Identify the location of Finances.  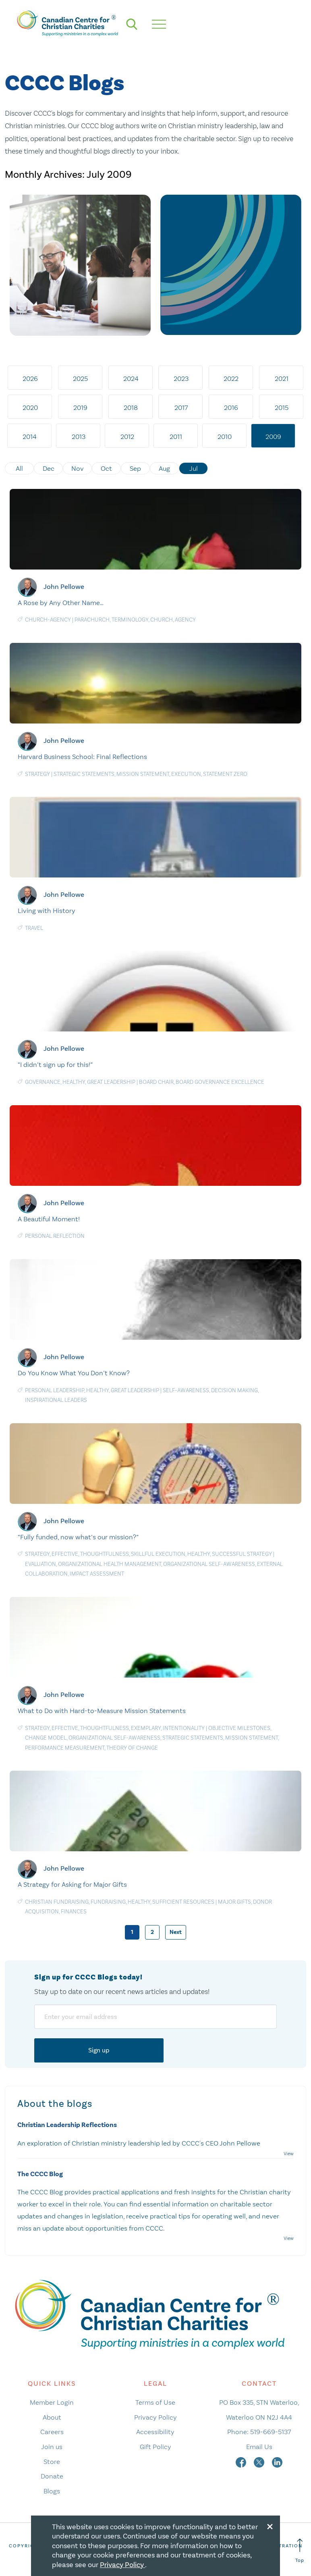
(74, 1911).